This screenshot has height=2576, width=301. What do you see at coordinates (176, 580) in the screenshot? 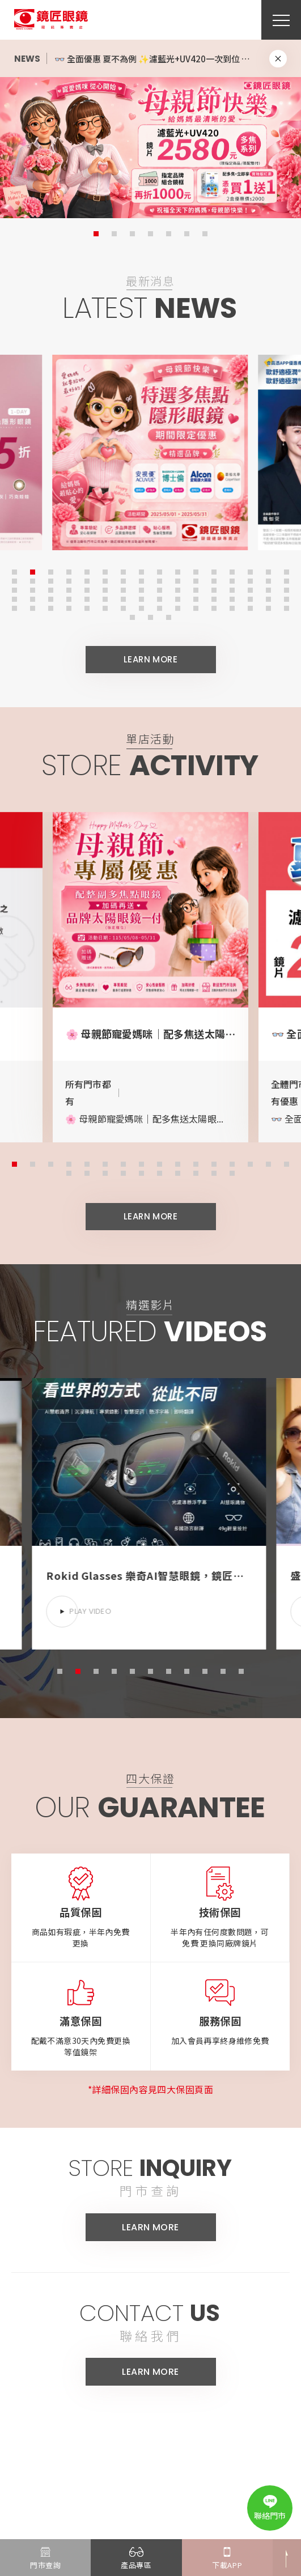
I see `26 [button]` at bounding box center [176, 580].